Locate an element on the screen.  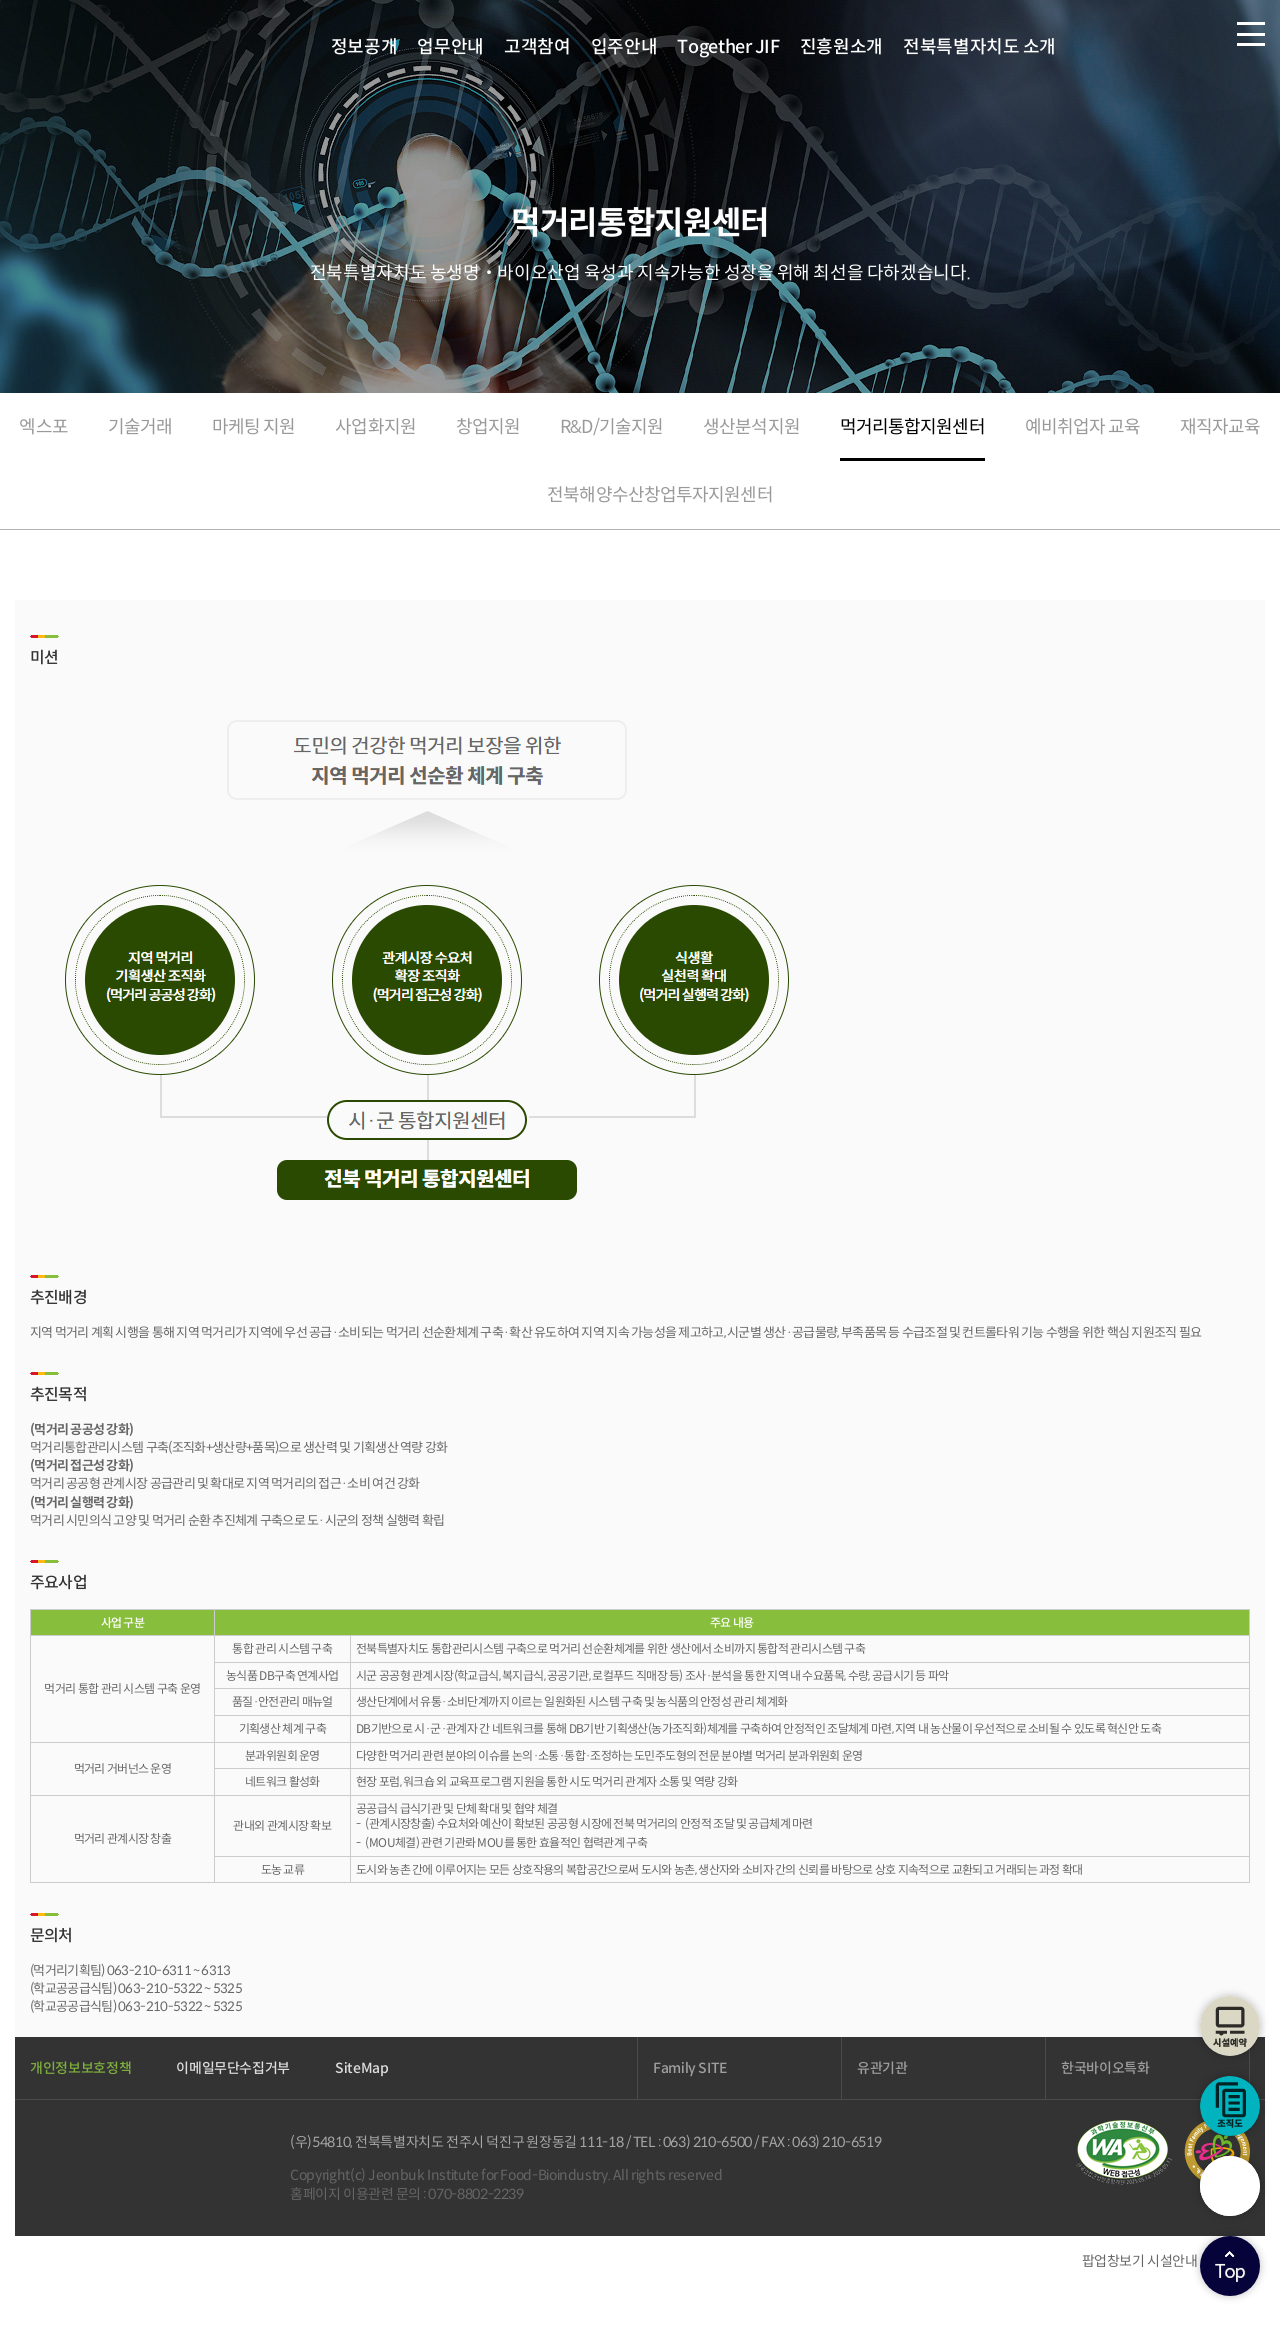
예비취업자 교육 is located at coordinates (1082, 427).